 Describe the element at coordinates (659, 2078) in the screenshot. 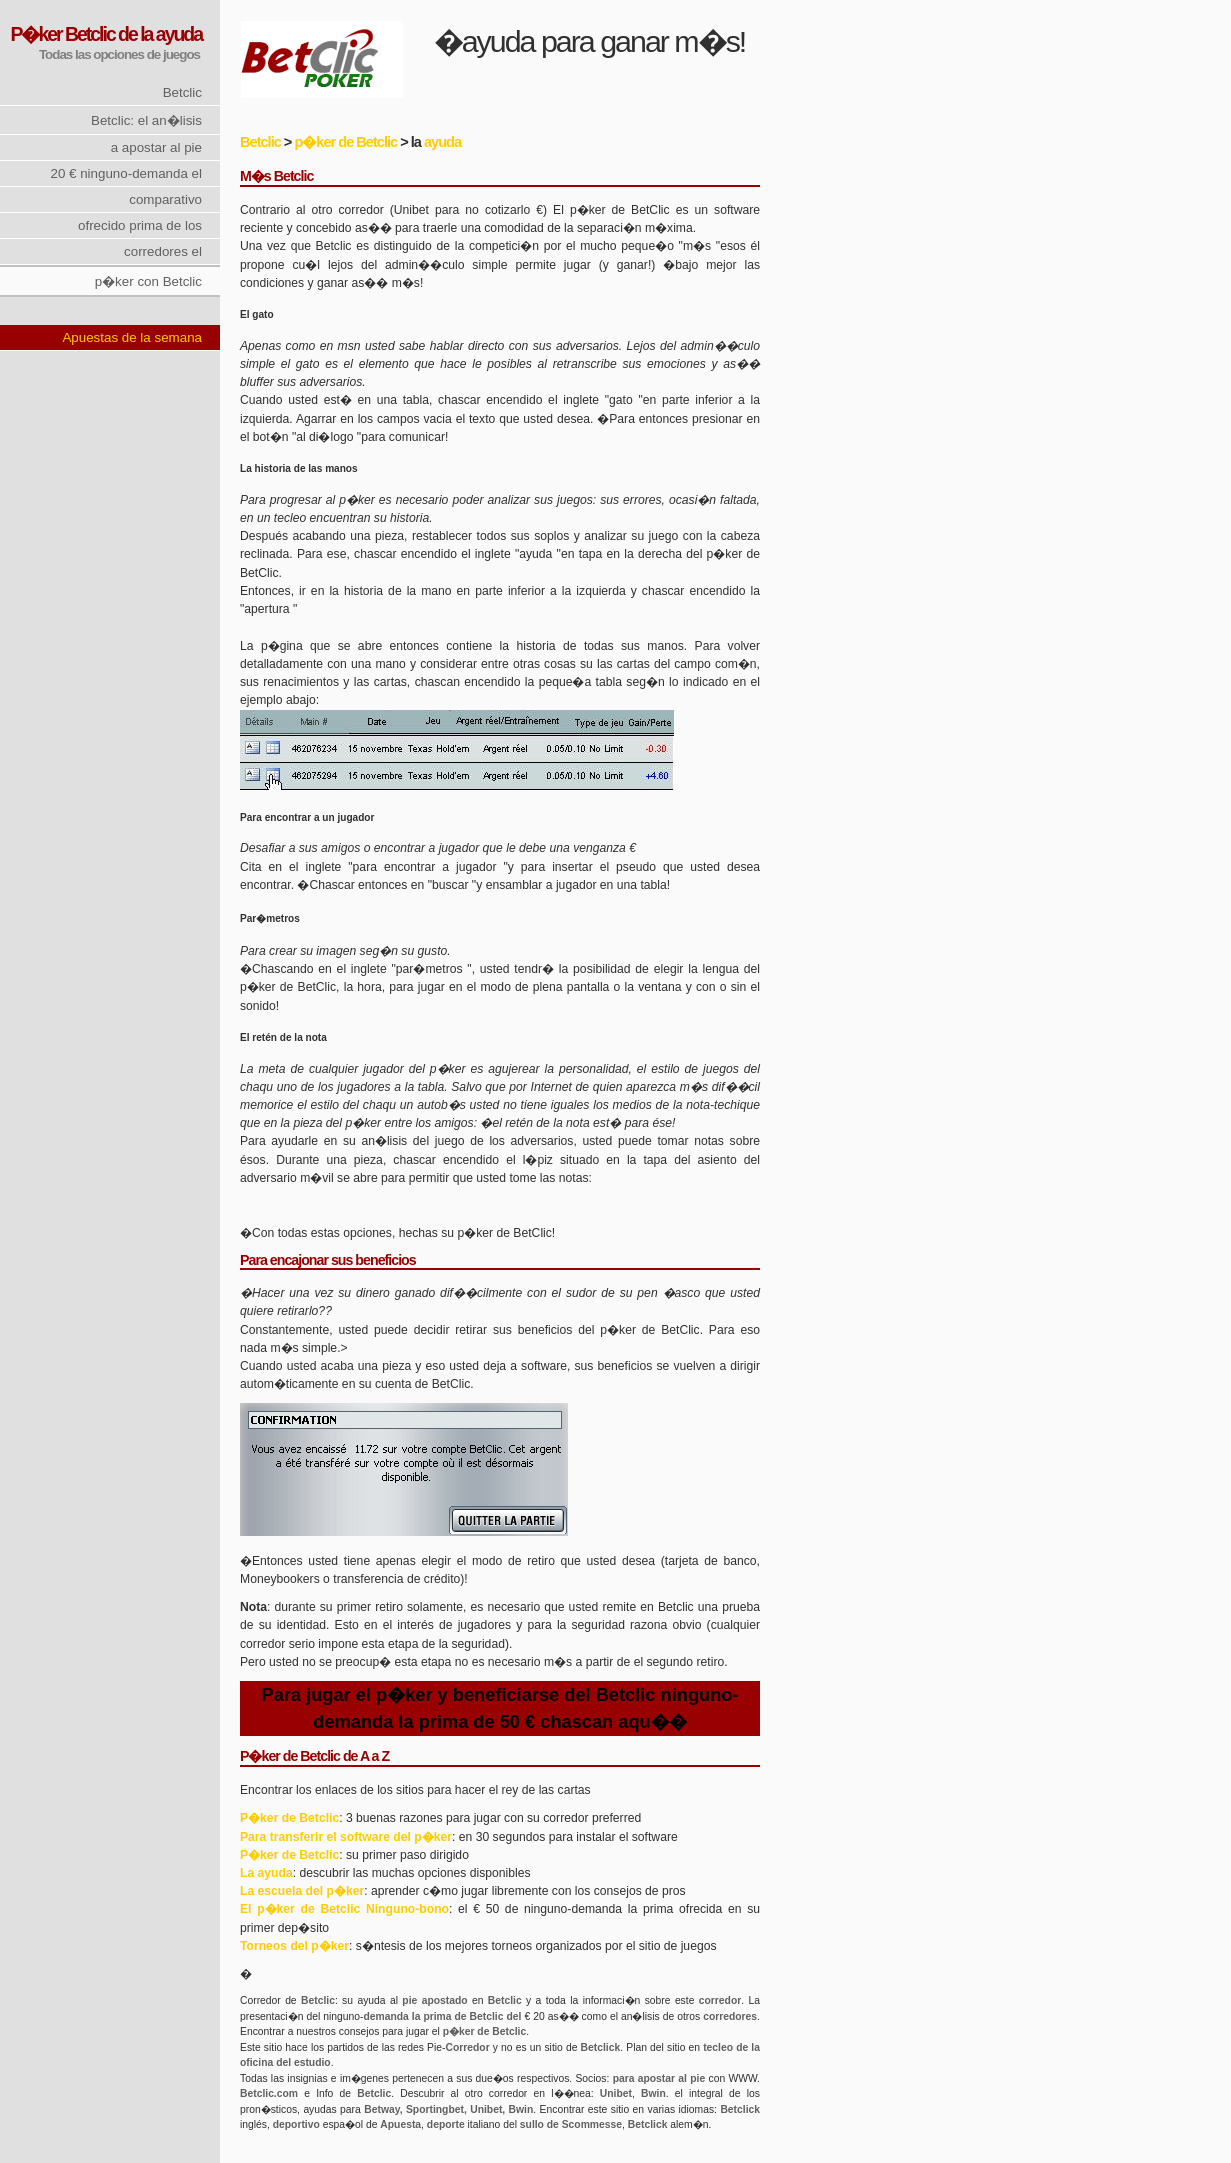

I see `para apostar al pie` at that location.